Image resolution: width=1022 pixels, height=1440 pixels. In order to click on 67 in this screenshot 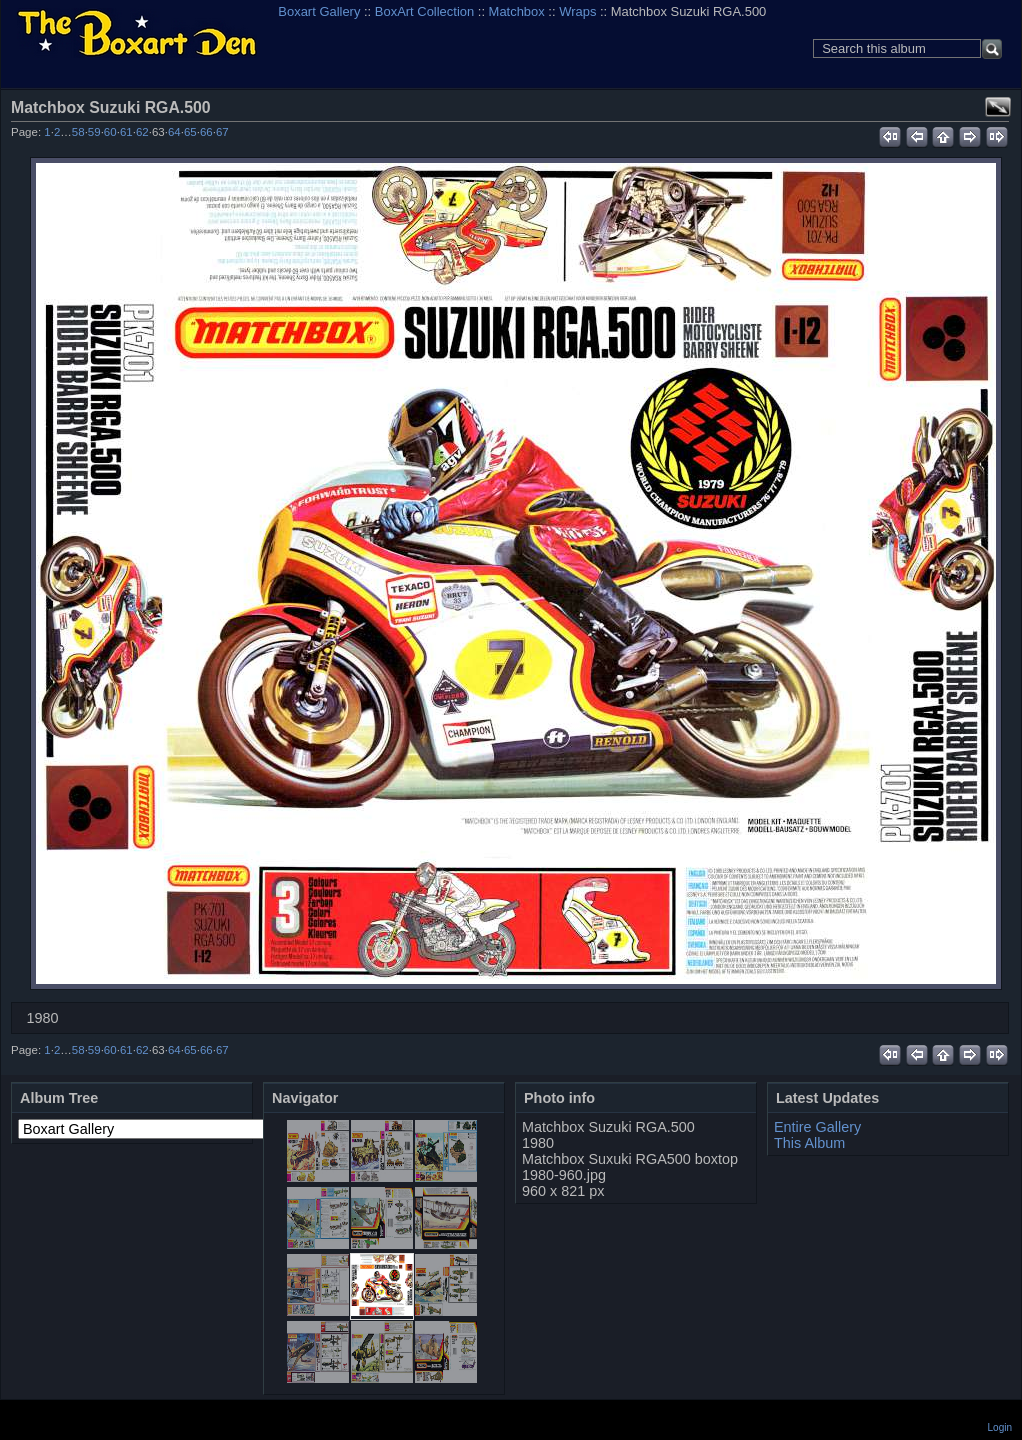, I will do `click(222, 132)`.